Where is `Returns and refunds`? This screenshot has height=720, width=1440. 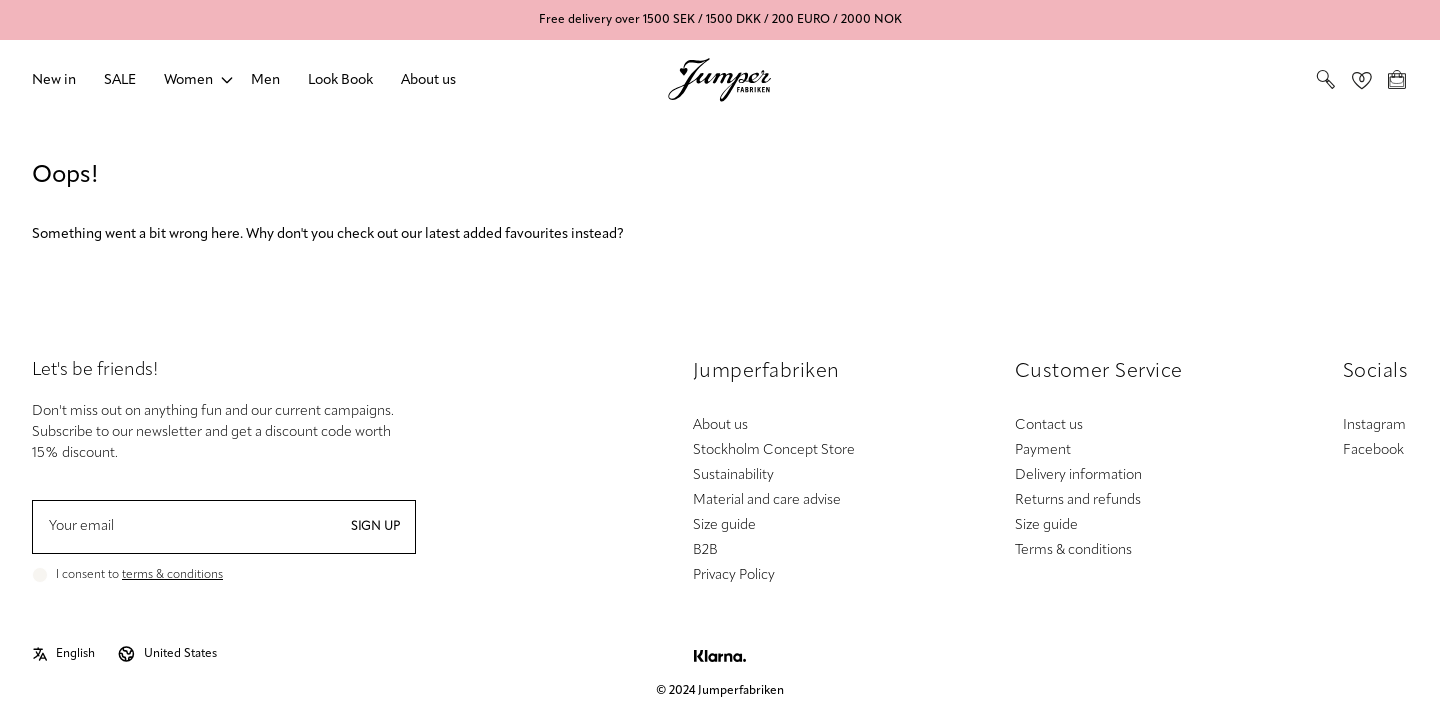
Returns and refunds is located at coordinates (1078, 500).